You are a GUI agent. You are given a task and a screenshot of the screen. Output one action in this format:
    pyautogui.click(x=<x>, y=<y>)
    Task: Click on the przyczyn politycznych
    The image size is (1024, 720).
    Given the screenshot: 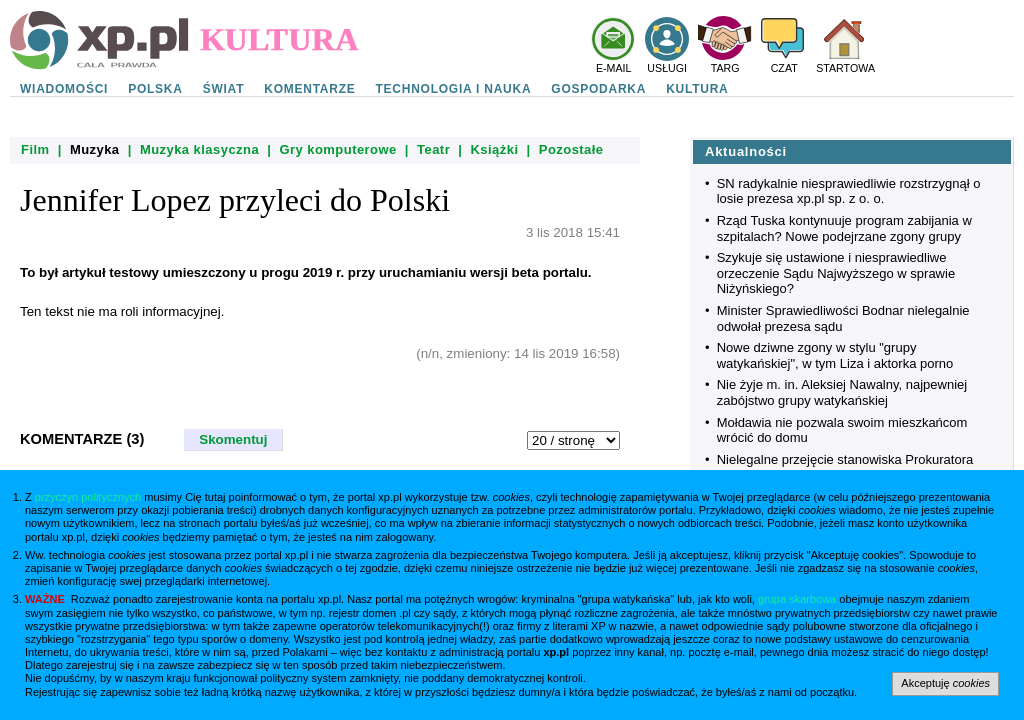 What is the action you would take?
    pyautogui.click(x=88, y=497)
    